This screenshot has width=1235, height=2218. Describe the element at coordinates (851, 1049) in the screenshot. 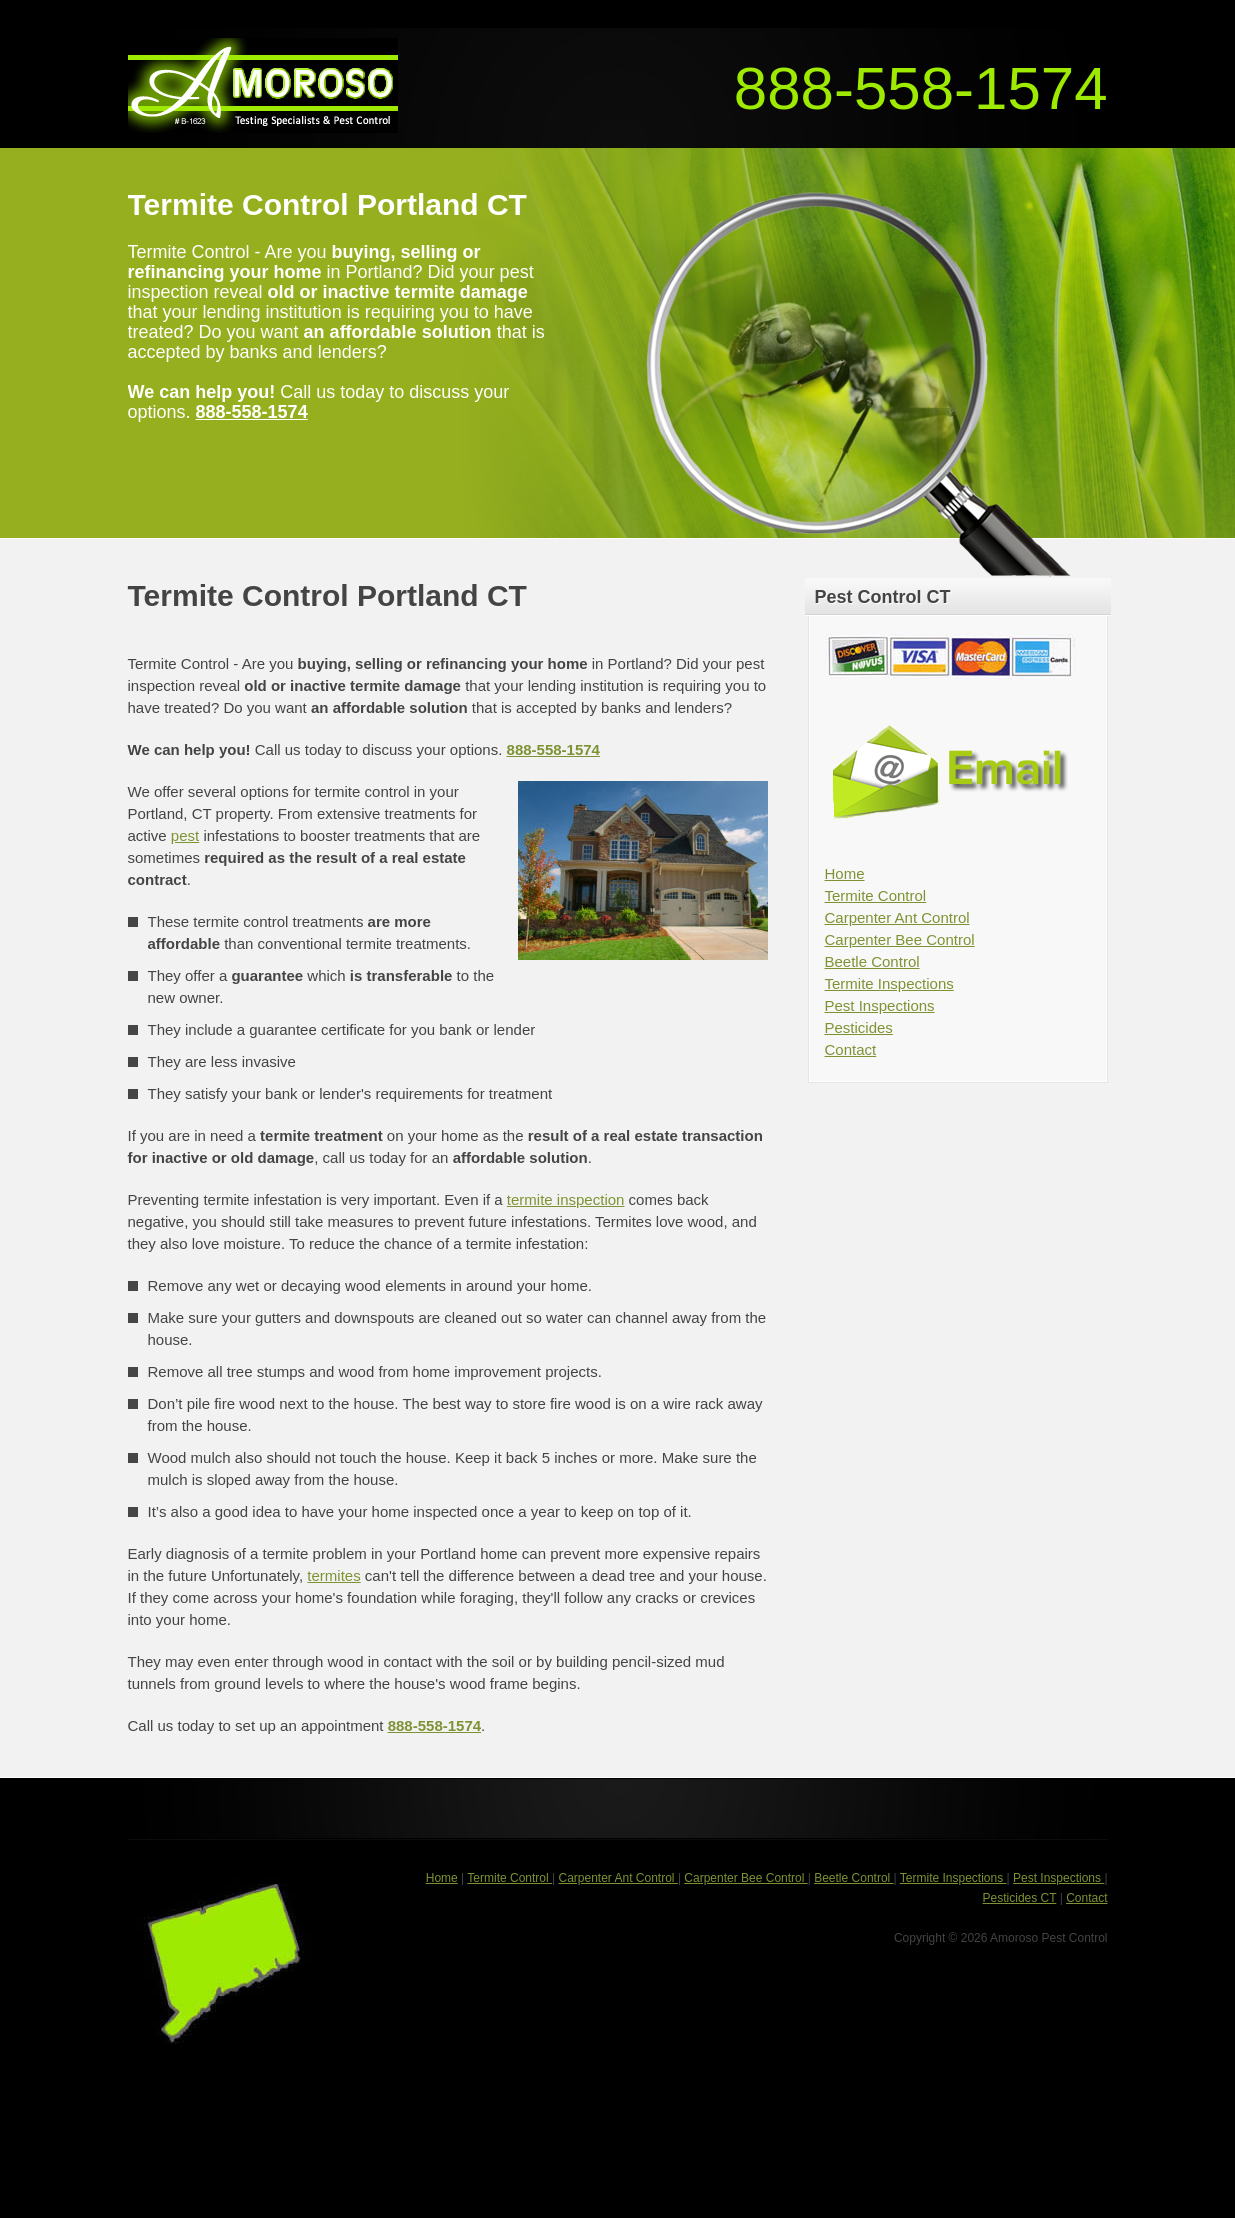

I see `Contact` at that location.